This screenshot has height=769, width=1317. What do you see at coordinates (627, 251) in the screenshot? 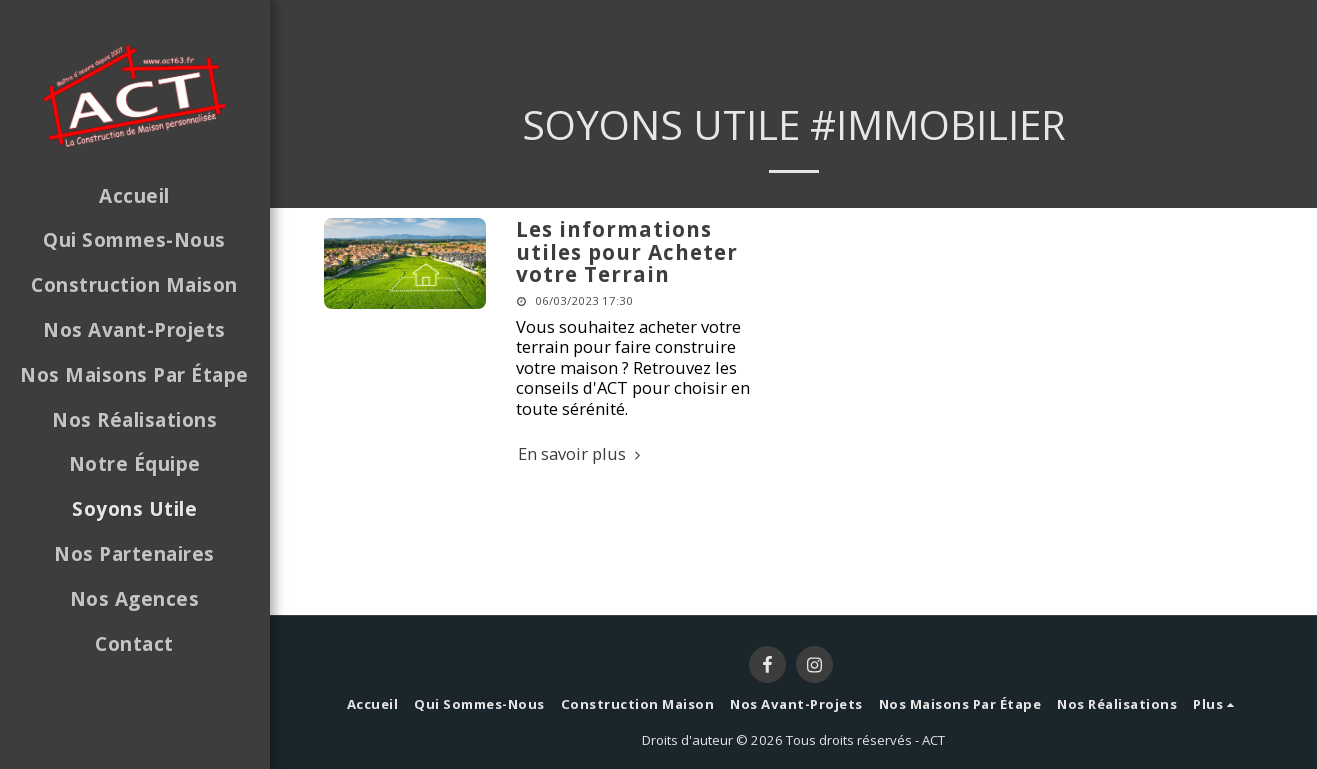
I see `Les informations utiles pour Acheter votre Terrain` at bounding box center [627, 251].